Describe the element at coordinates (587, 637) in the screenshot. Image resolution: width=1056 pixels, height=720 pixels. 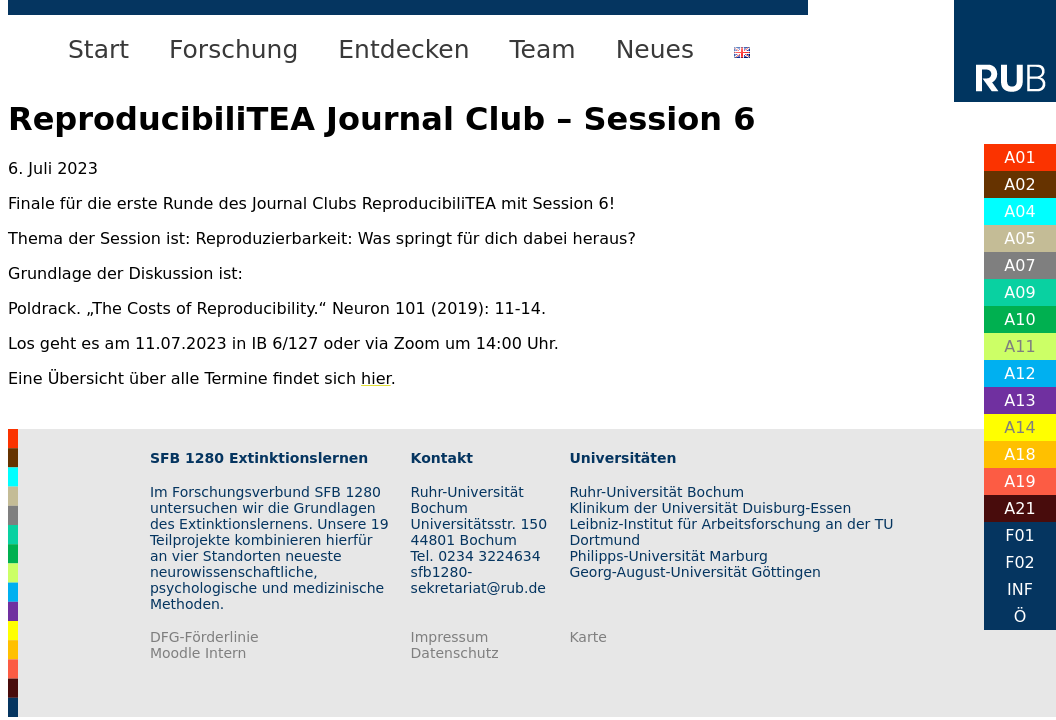
I see `Karte` at that location.